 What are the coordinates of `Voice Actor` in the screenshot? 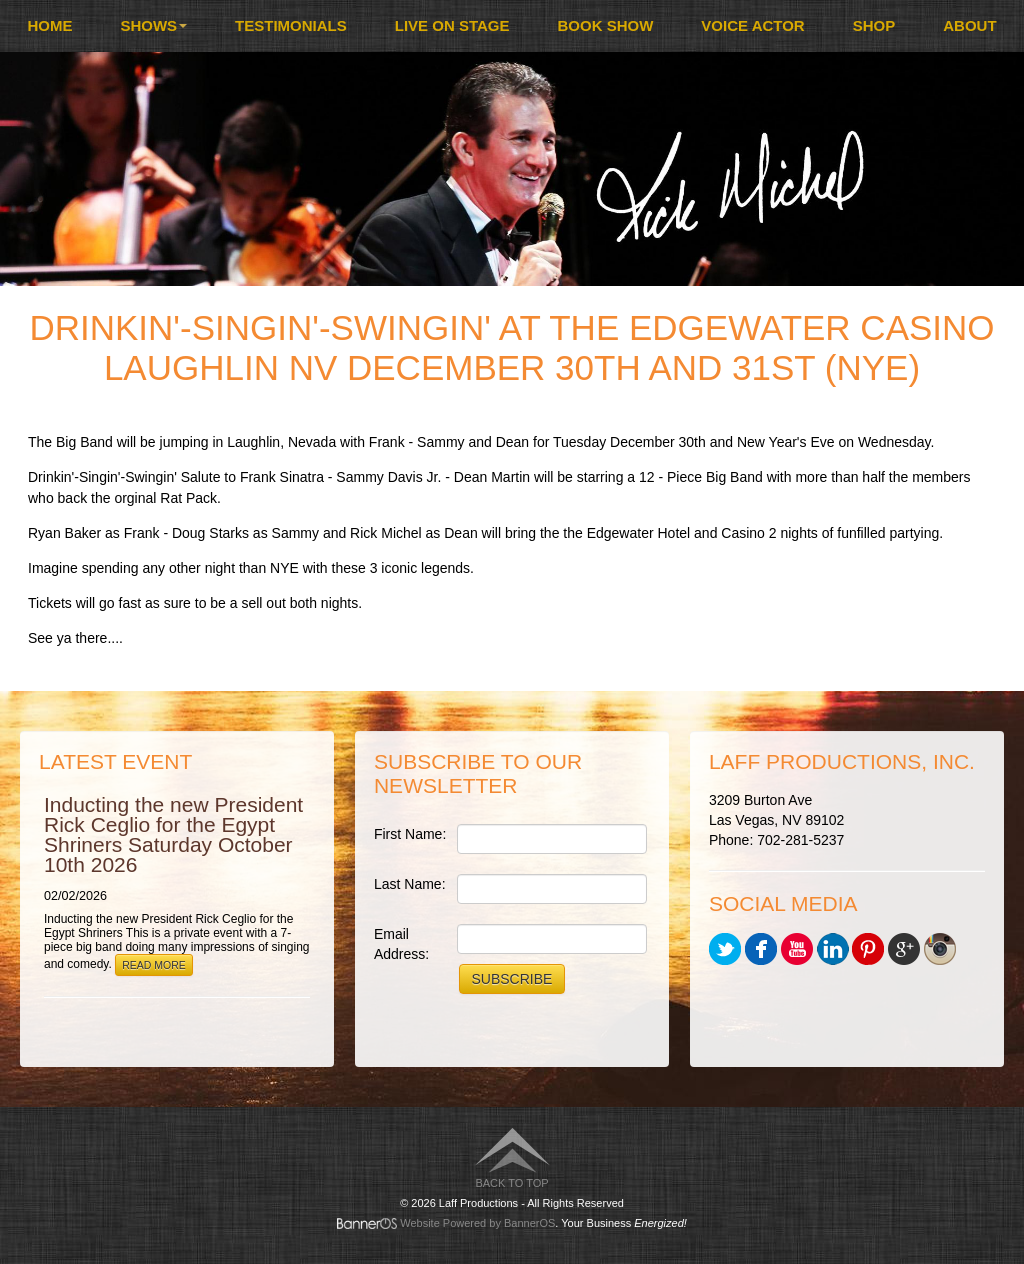 It's located at (752, 25).